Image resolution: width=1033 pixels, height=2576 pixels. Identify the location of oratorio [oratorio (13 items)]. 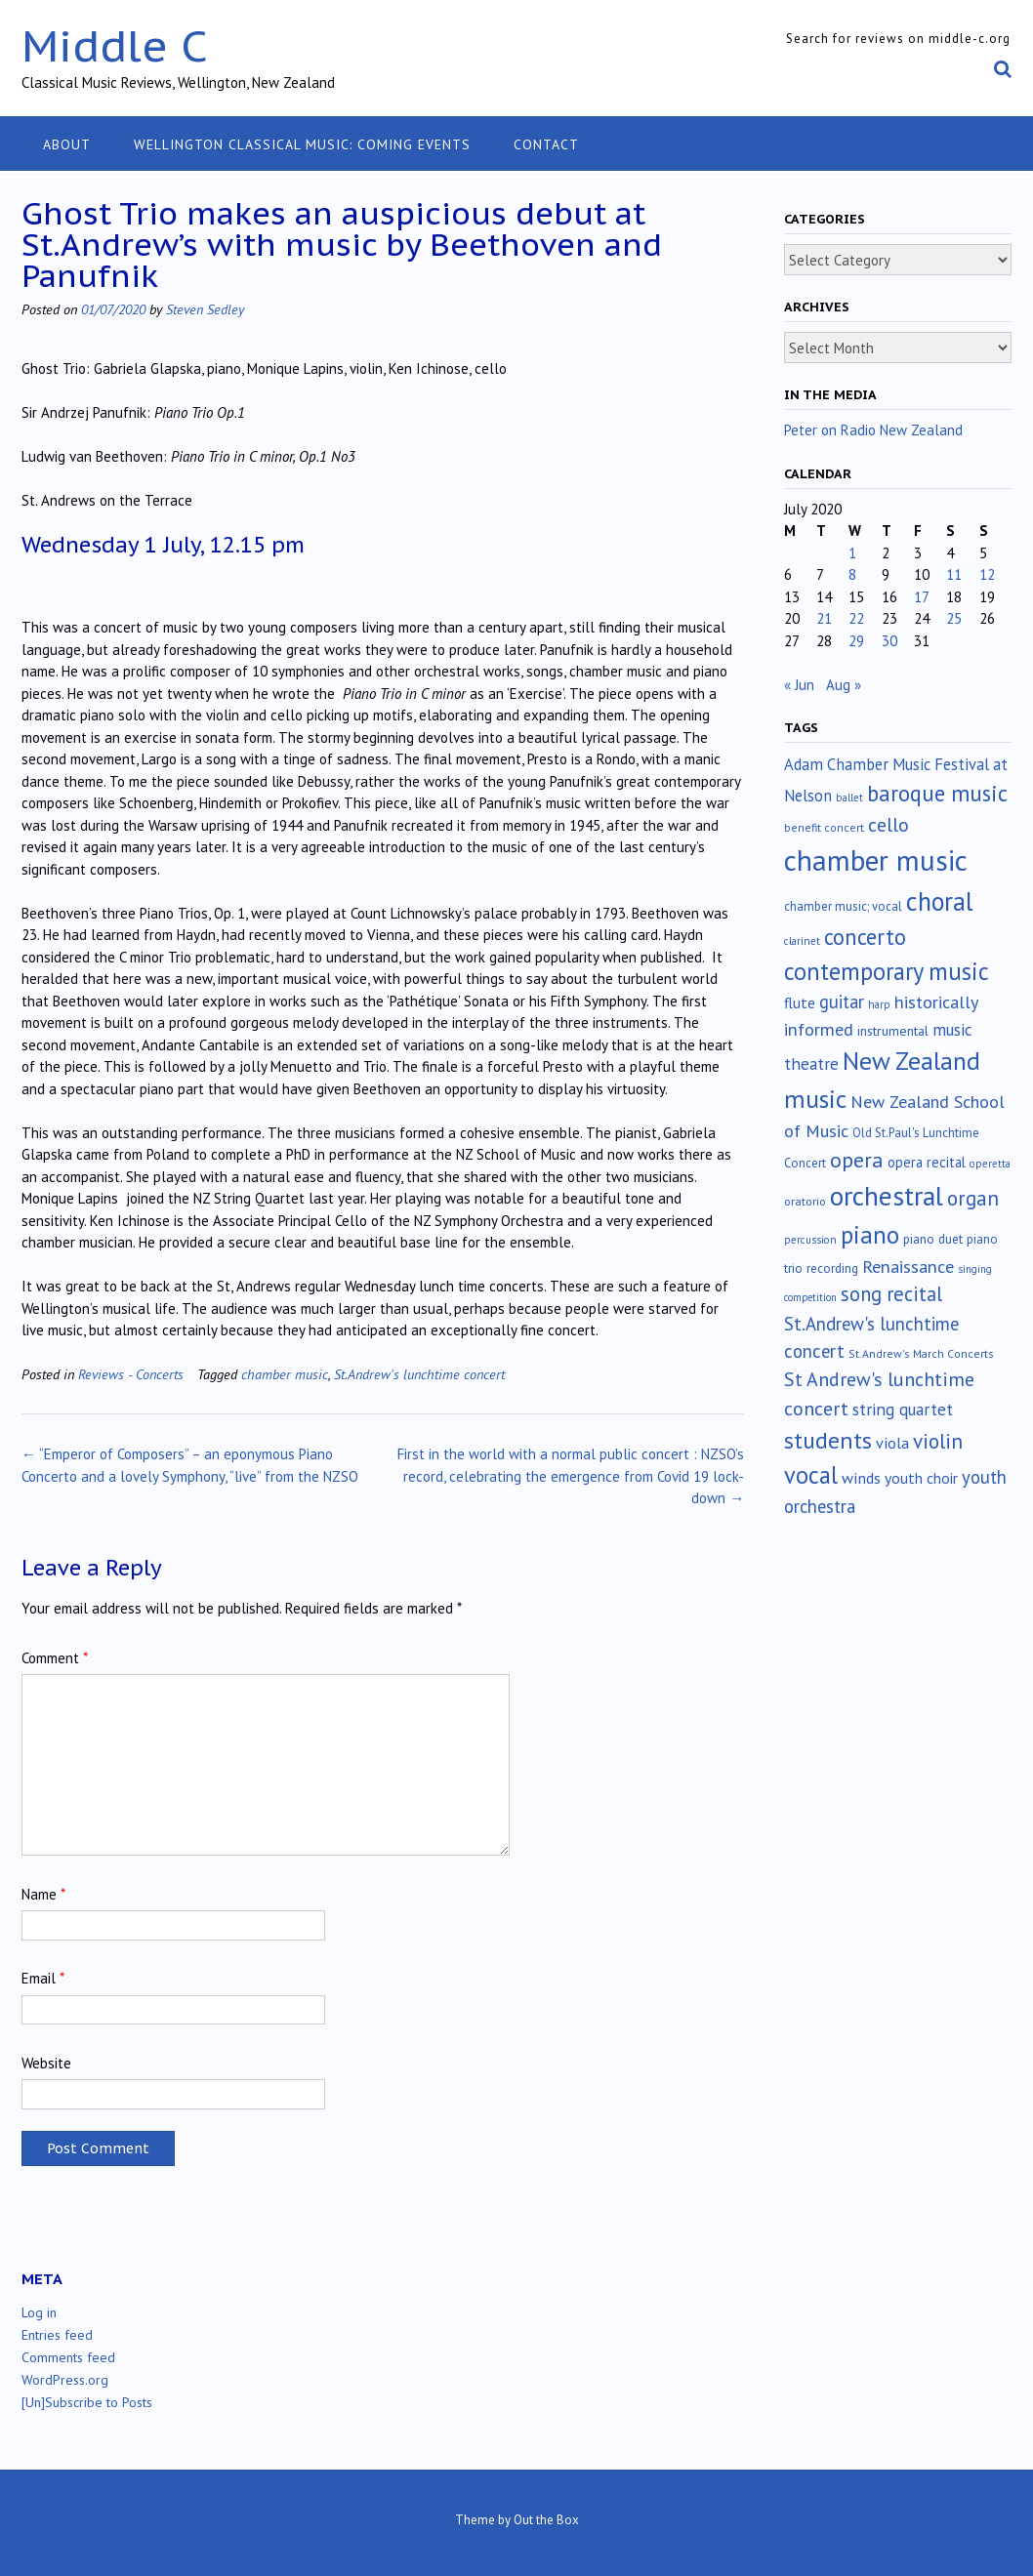
(805, 1201).